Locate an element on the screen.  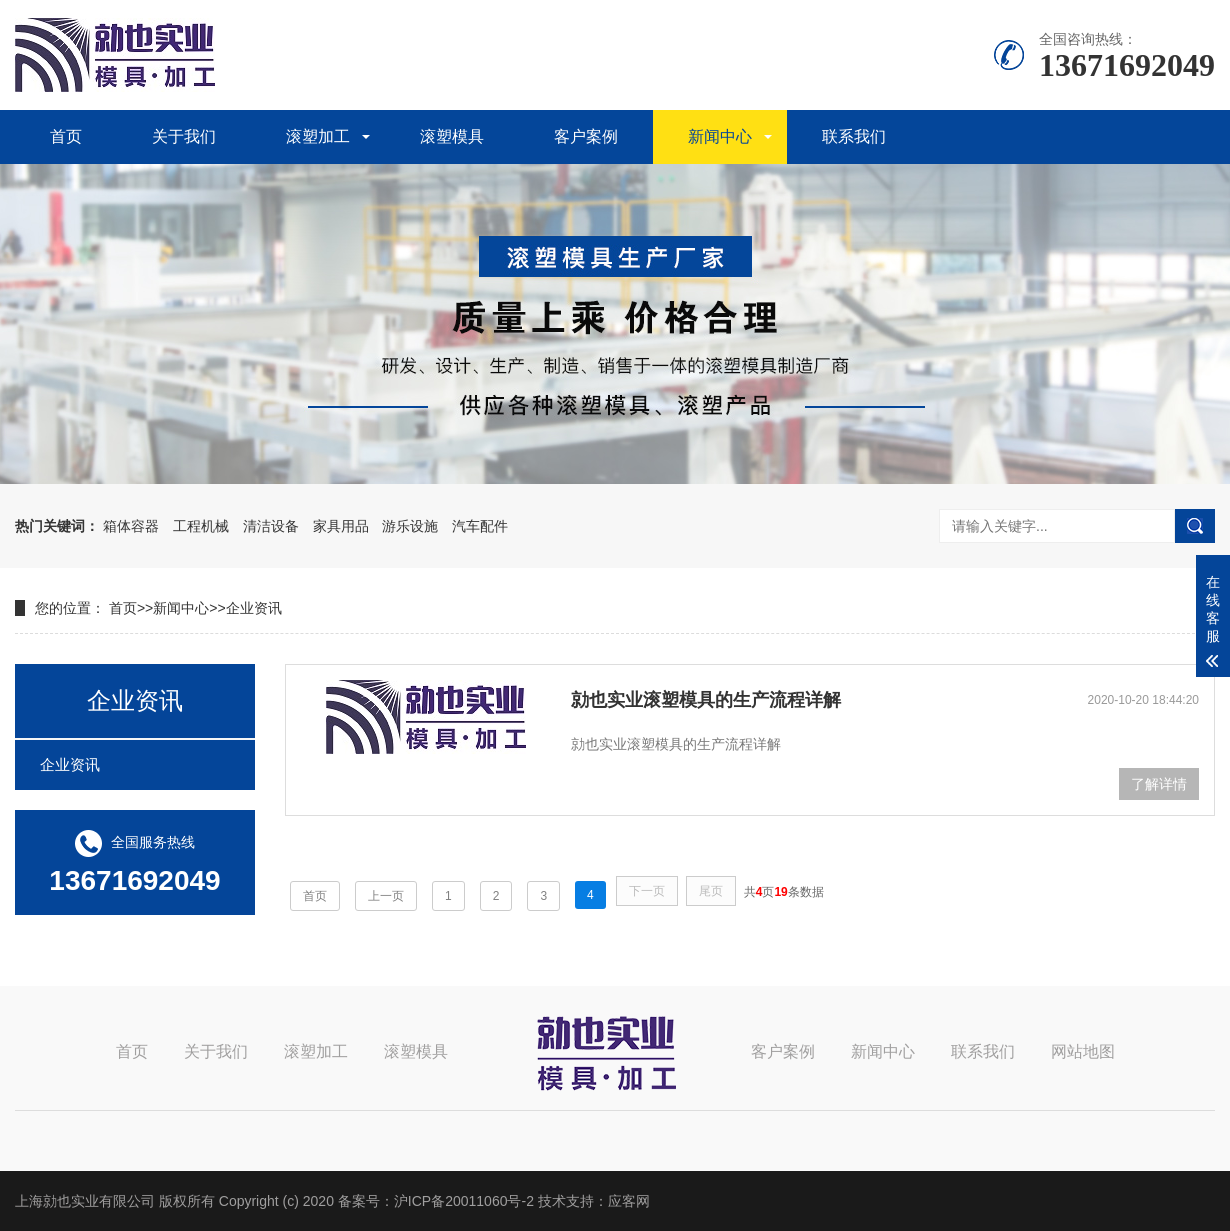
家具用品 is located at coordinates (341, 526).